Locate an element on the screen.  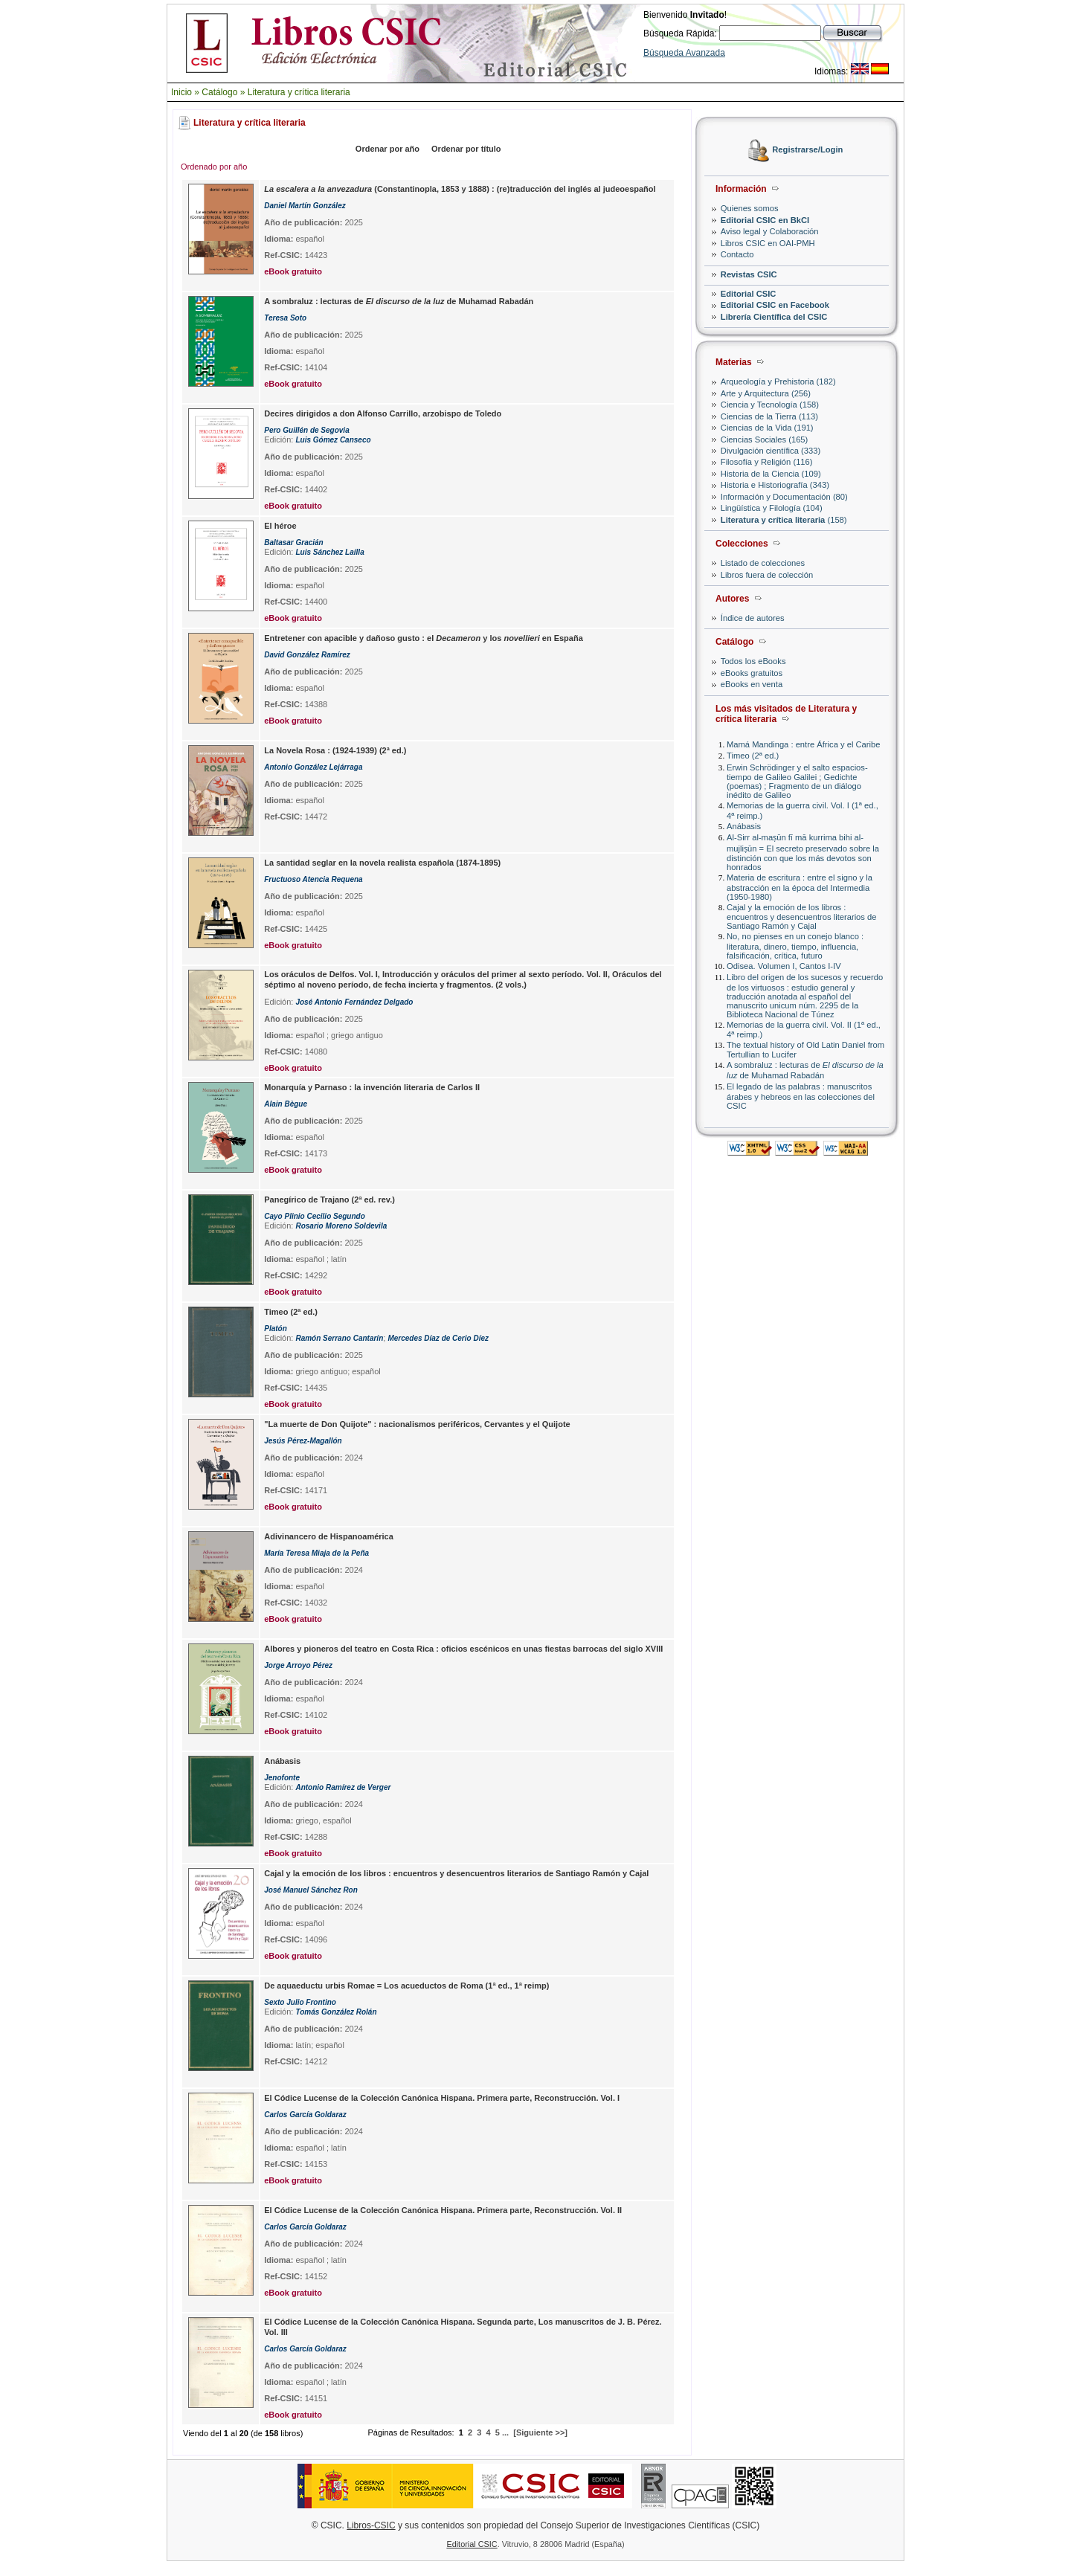
Contacto is located at coordinates (737, 254).